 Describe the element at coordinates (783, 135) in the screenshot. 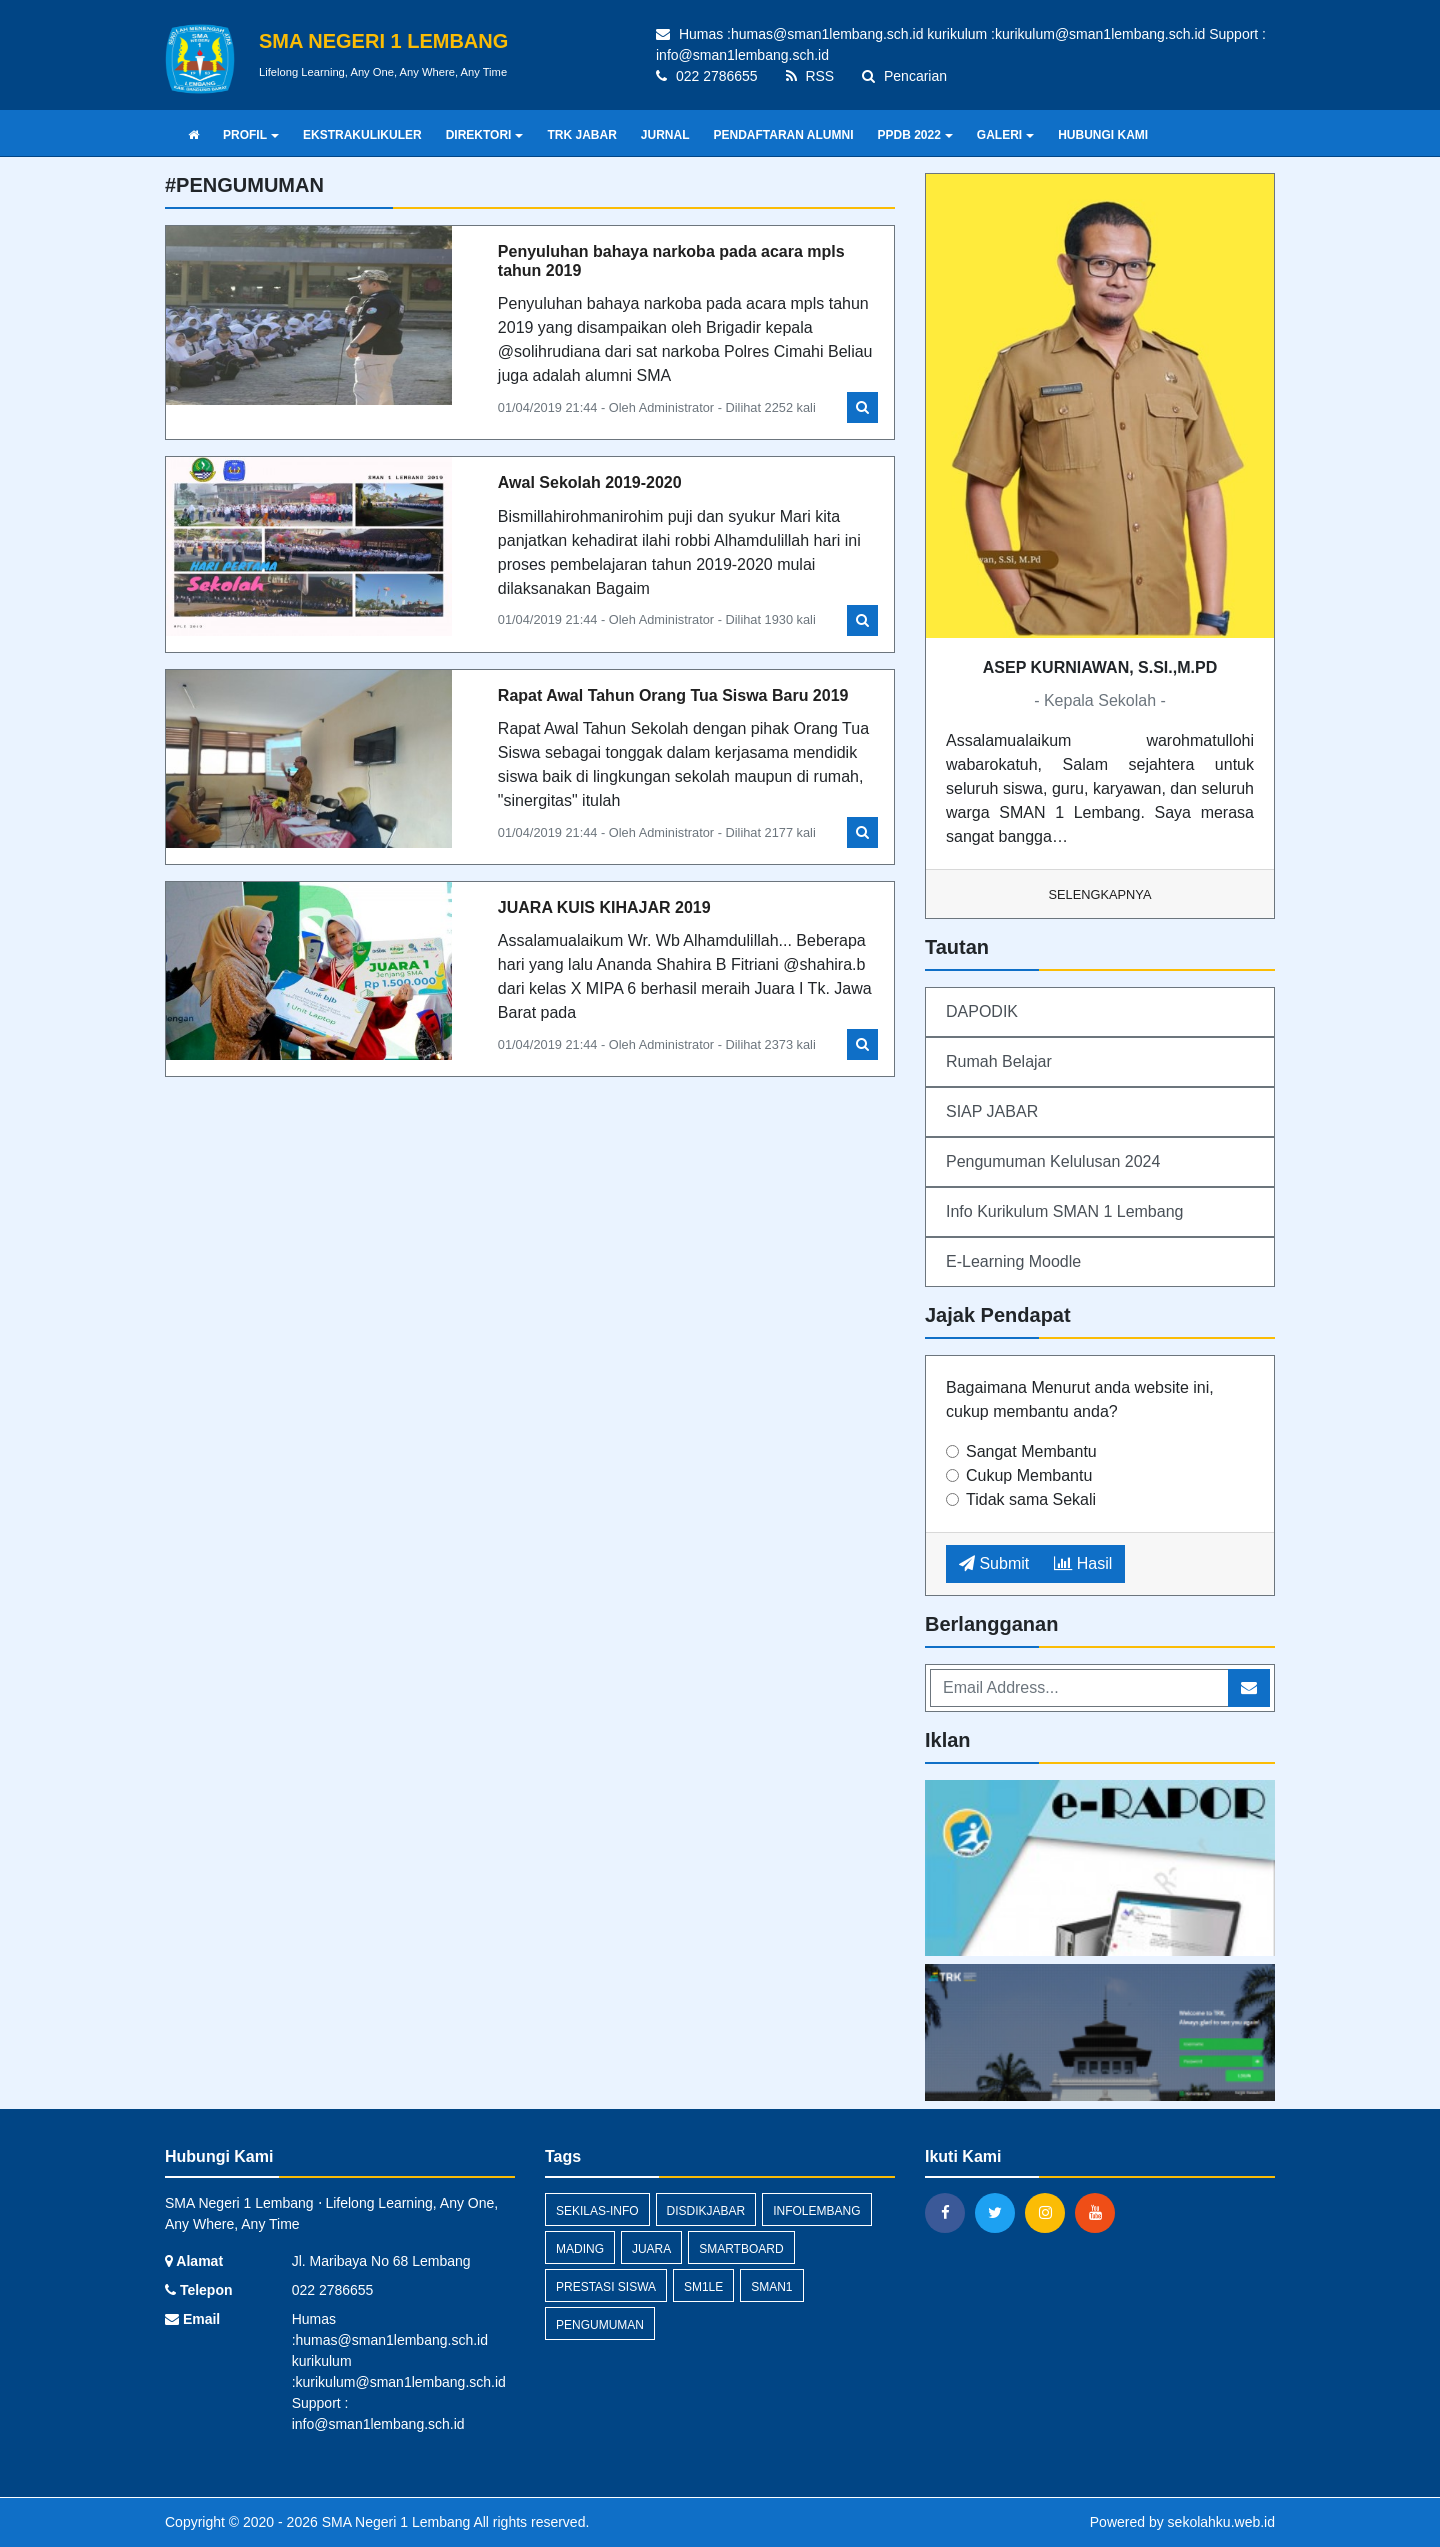

I see `PENDAFTARAN ALUMNI` at that location.